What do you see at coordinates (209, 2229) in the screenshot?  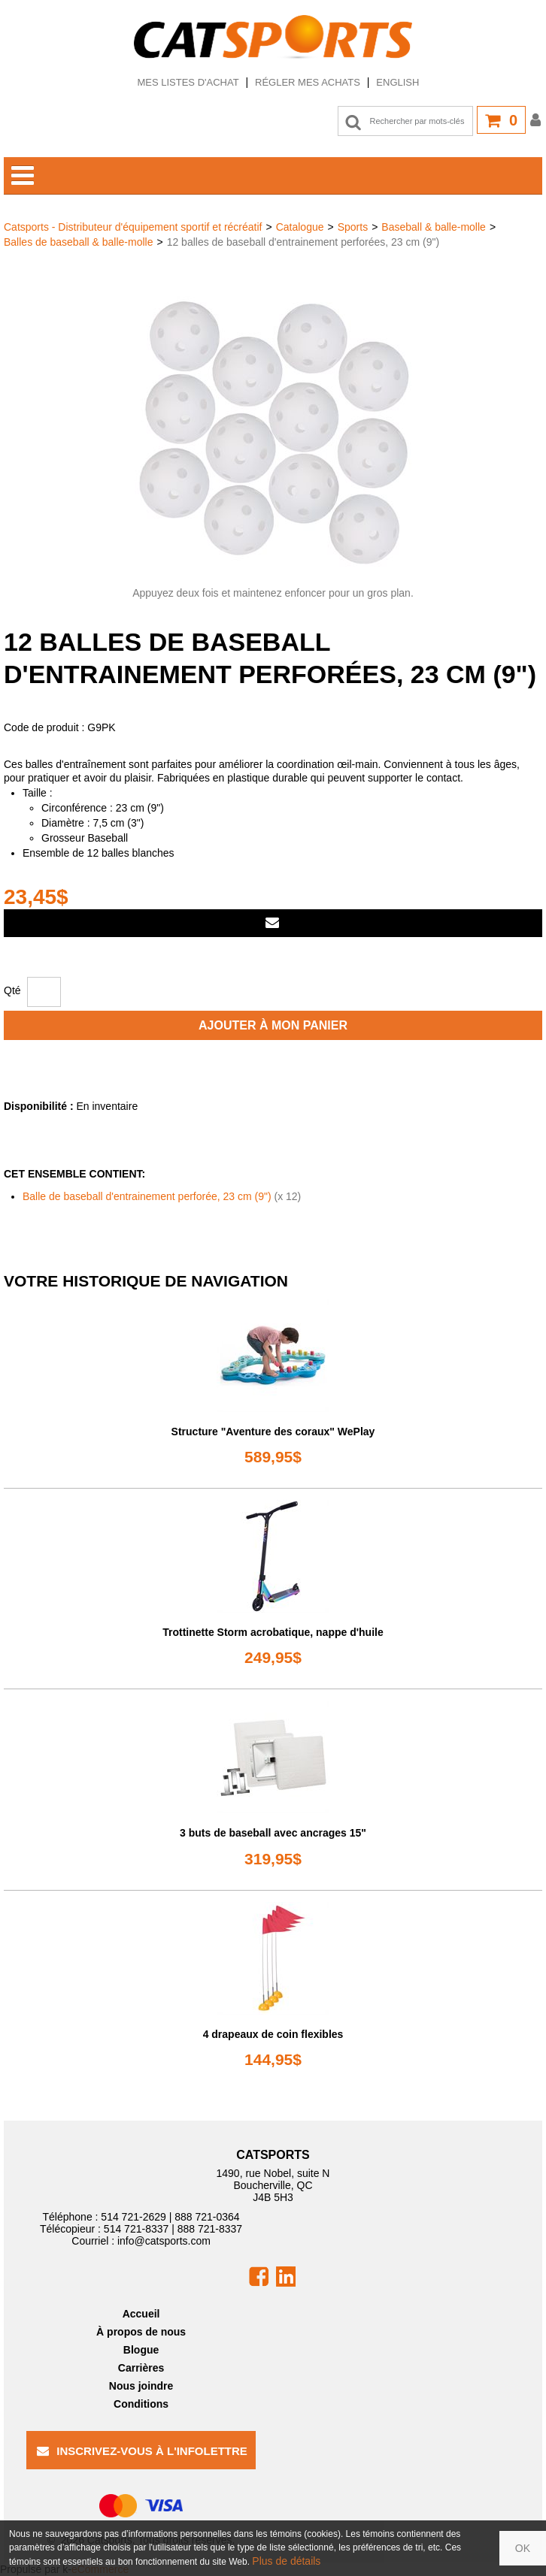 I see `888 721-8337` at bounding box center [209, 2229].